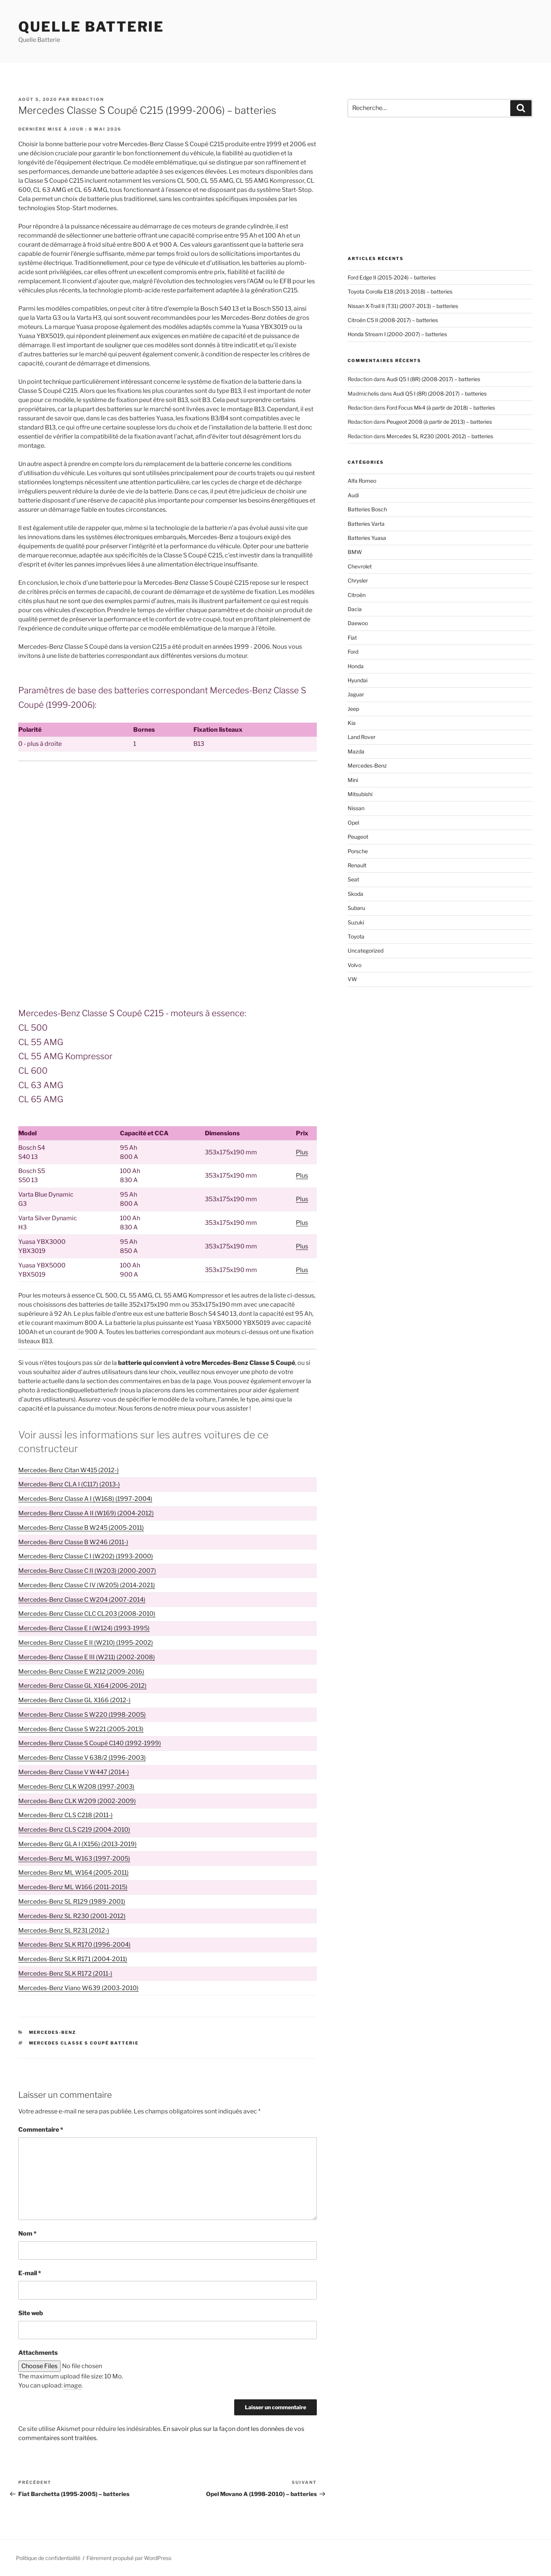 The image size is (551, 2576). Describe the element at coordinates (76, 1786) in the screenshot. I see `Mercedes-Benz CLK W208 (1997-2003)` at that location.